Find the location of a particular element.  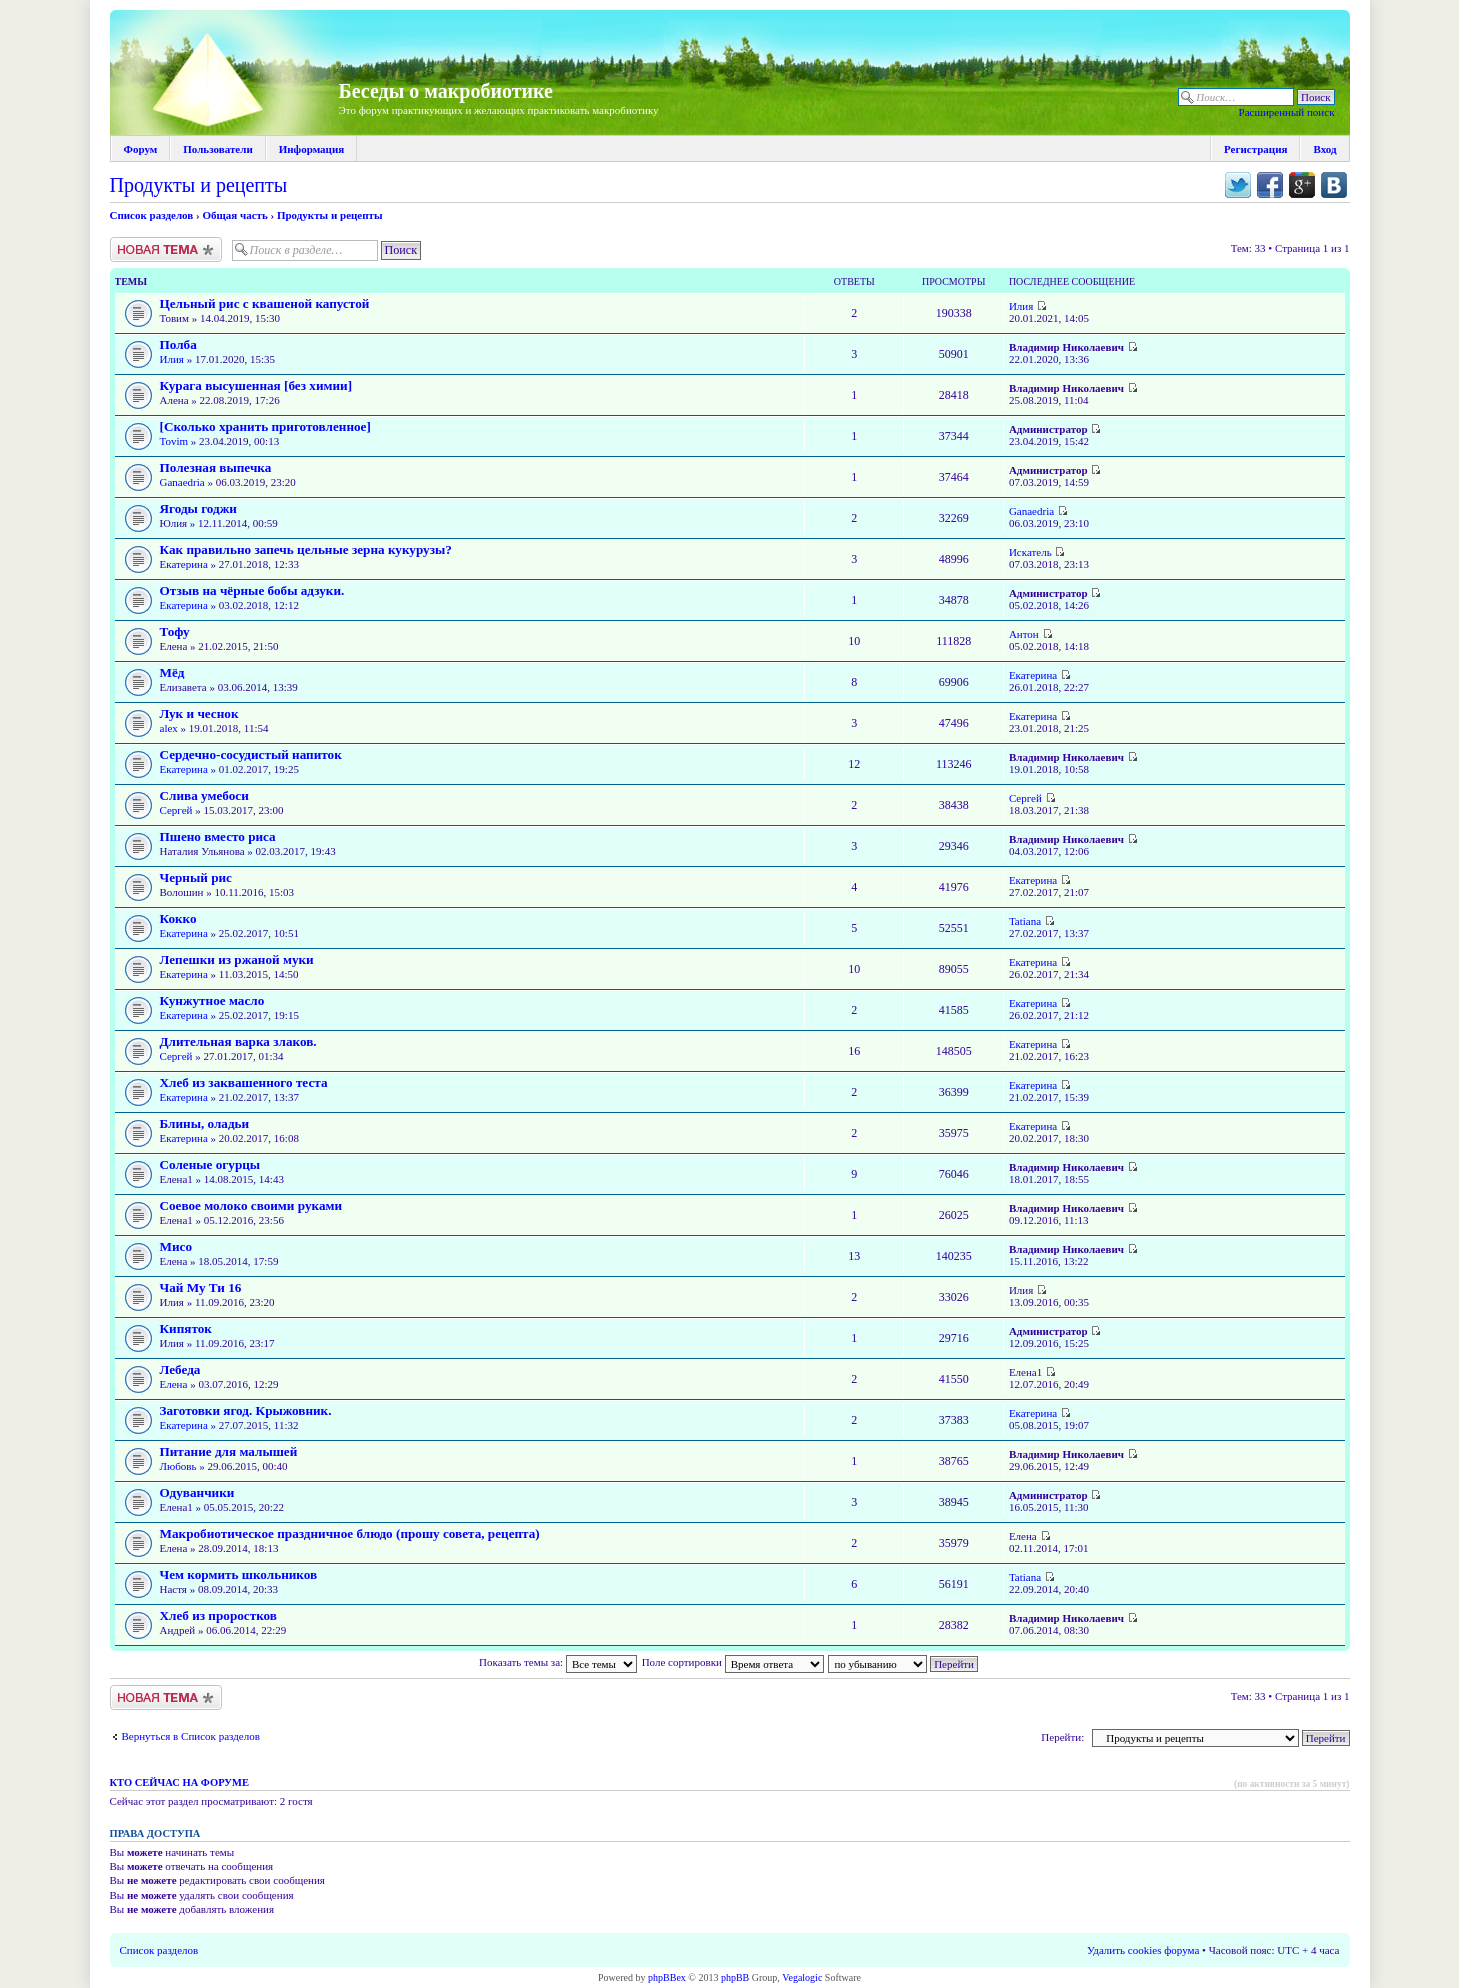

Сергей is located at coordinates (176, 810).